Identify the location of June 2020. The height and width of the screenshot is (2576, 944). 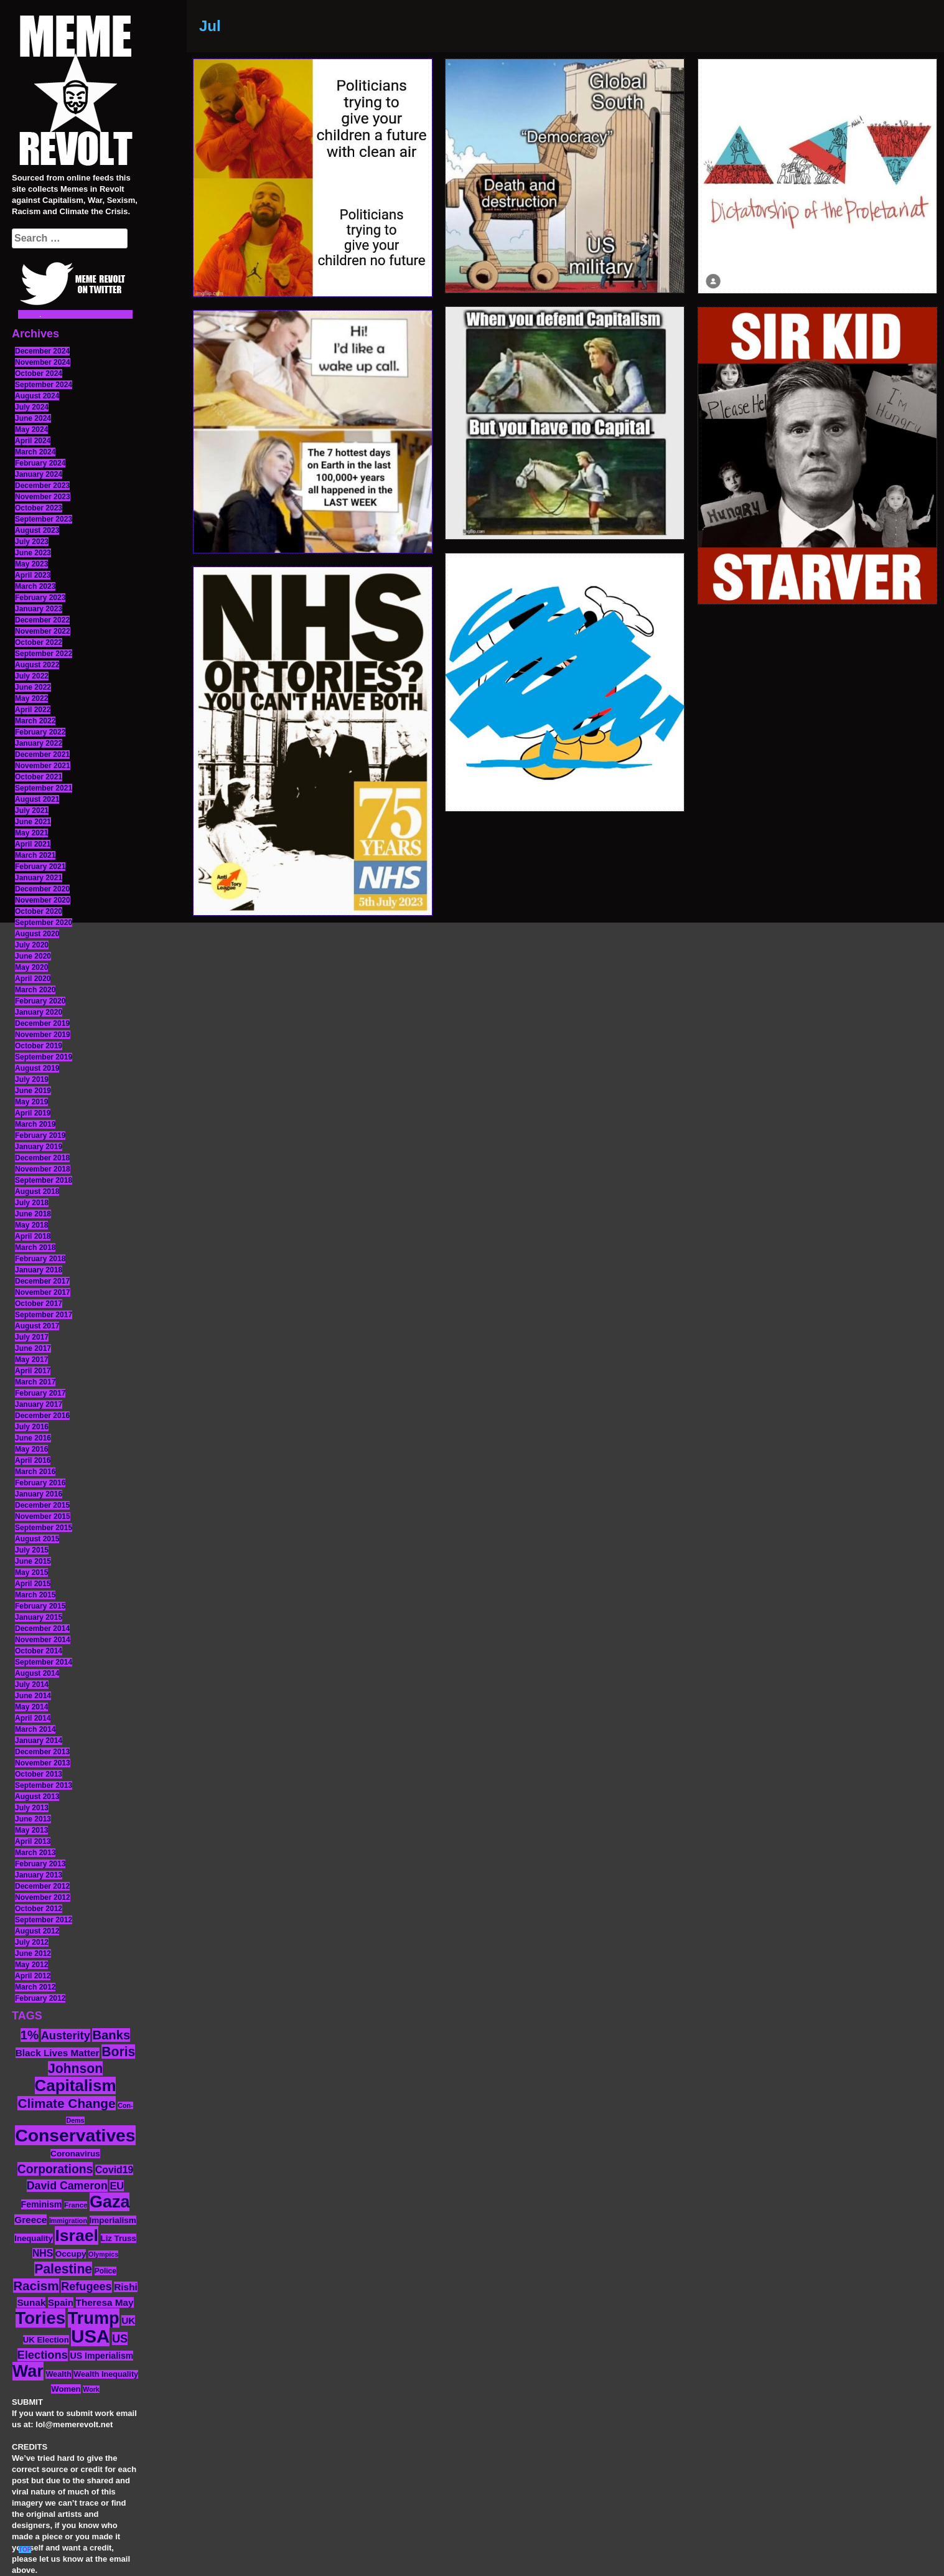
(33, 956).